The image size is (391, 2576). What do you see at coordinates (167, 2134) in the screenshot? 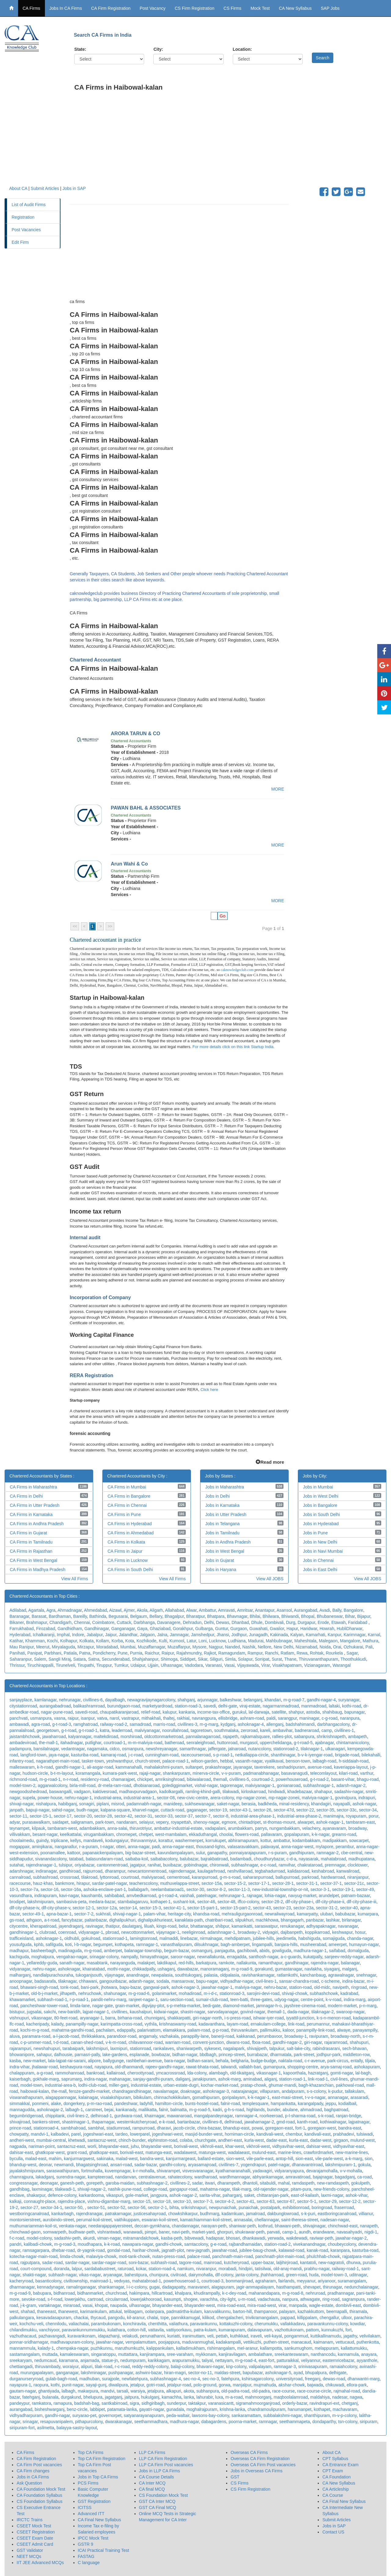
I see `jogeshwari-west` at bounding box center [167, 2134].